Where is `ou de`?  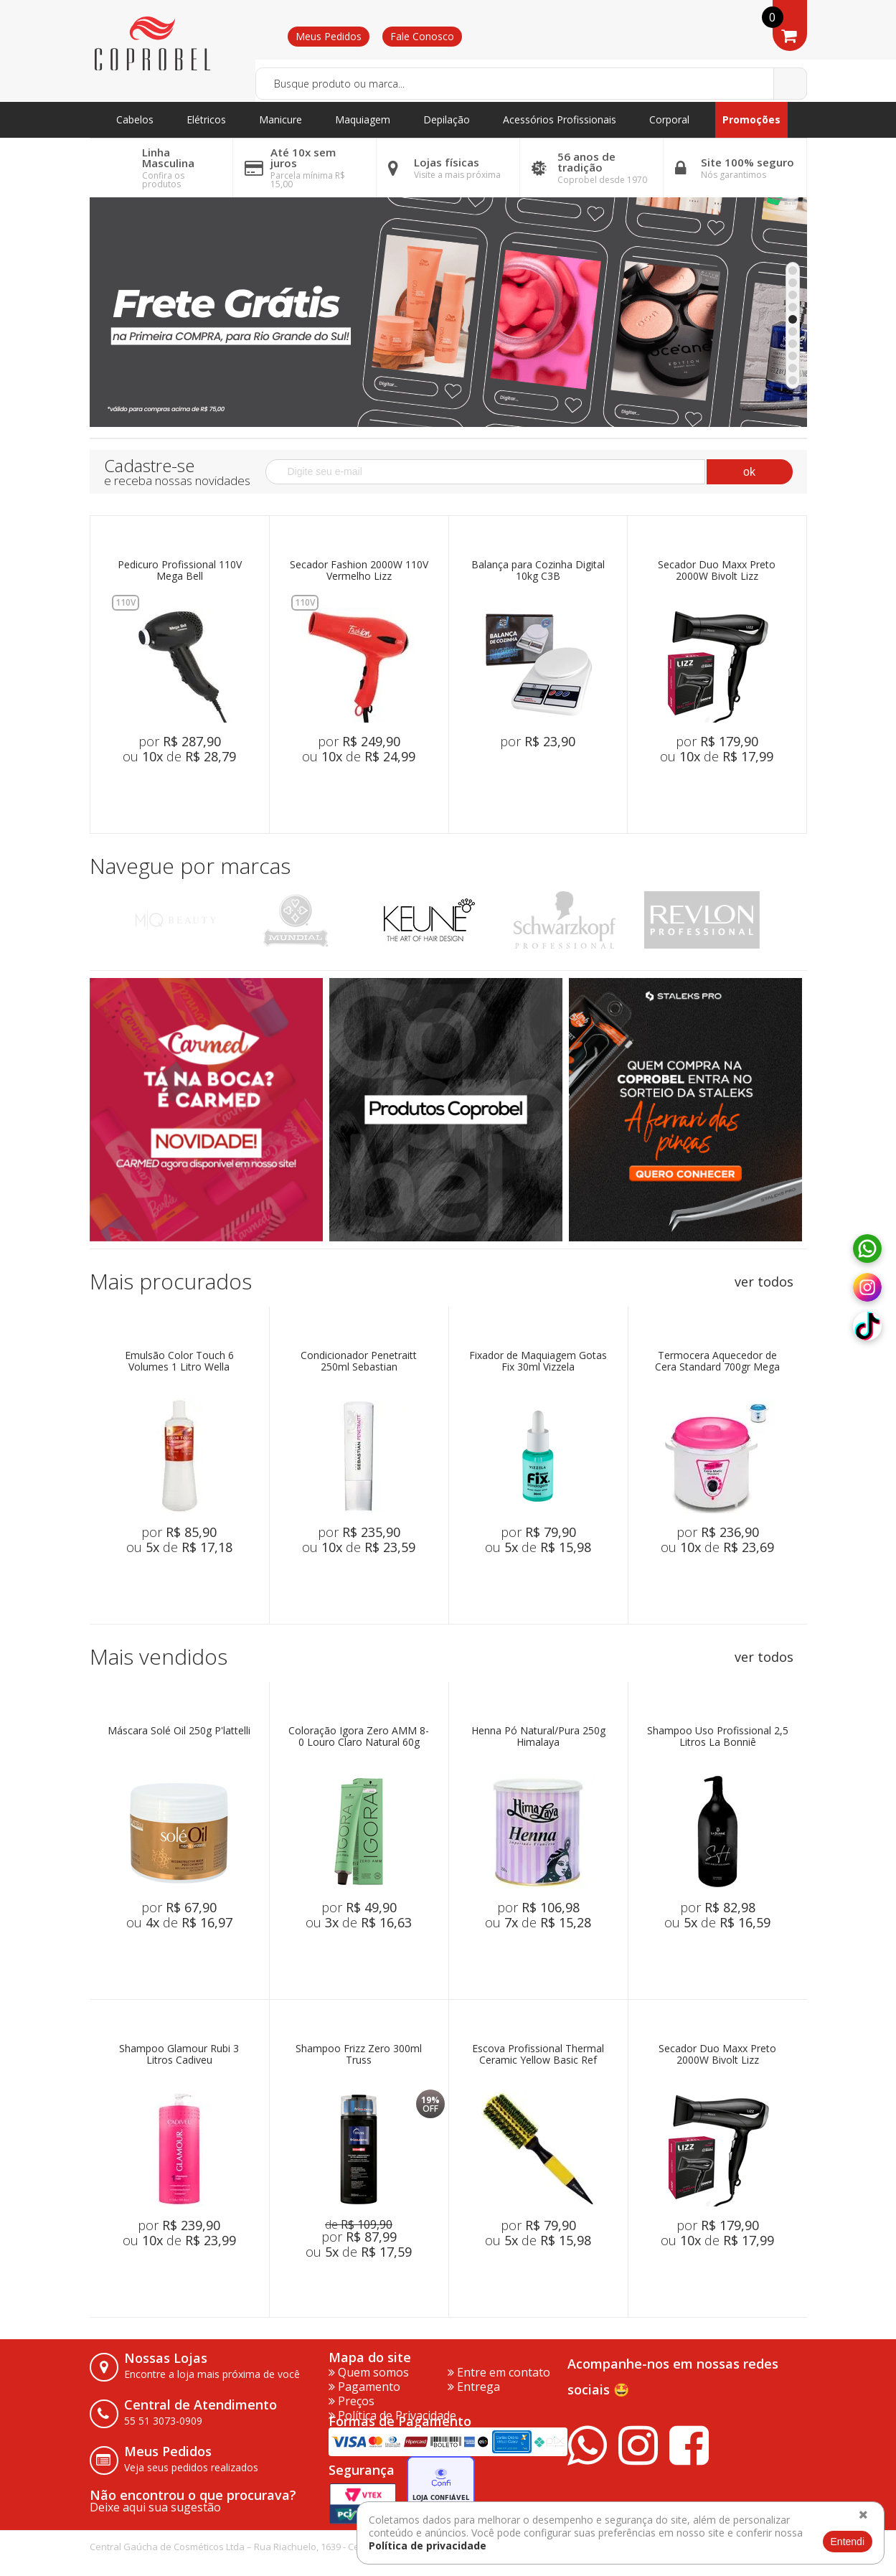
ou de is located at coordinates (179, 756).